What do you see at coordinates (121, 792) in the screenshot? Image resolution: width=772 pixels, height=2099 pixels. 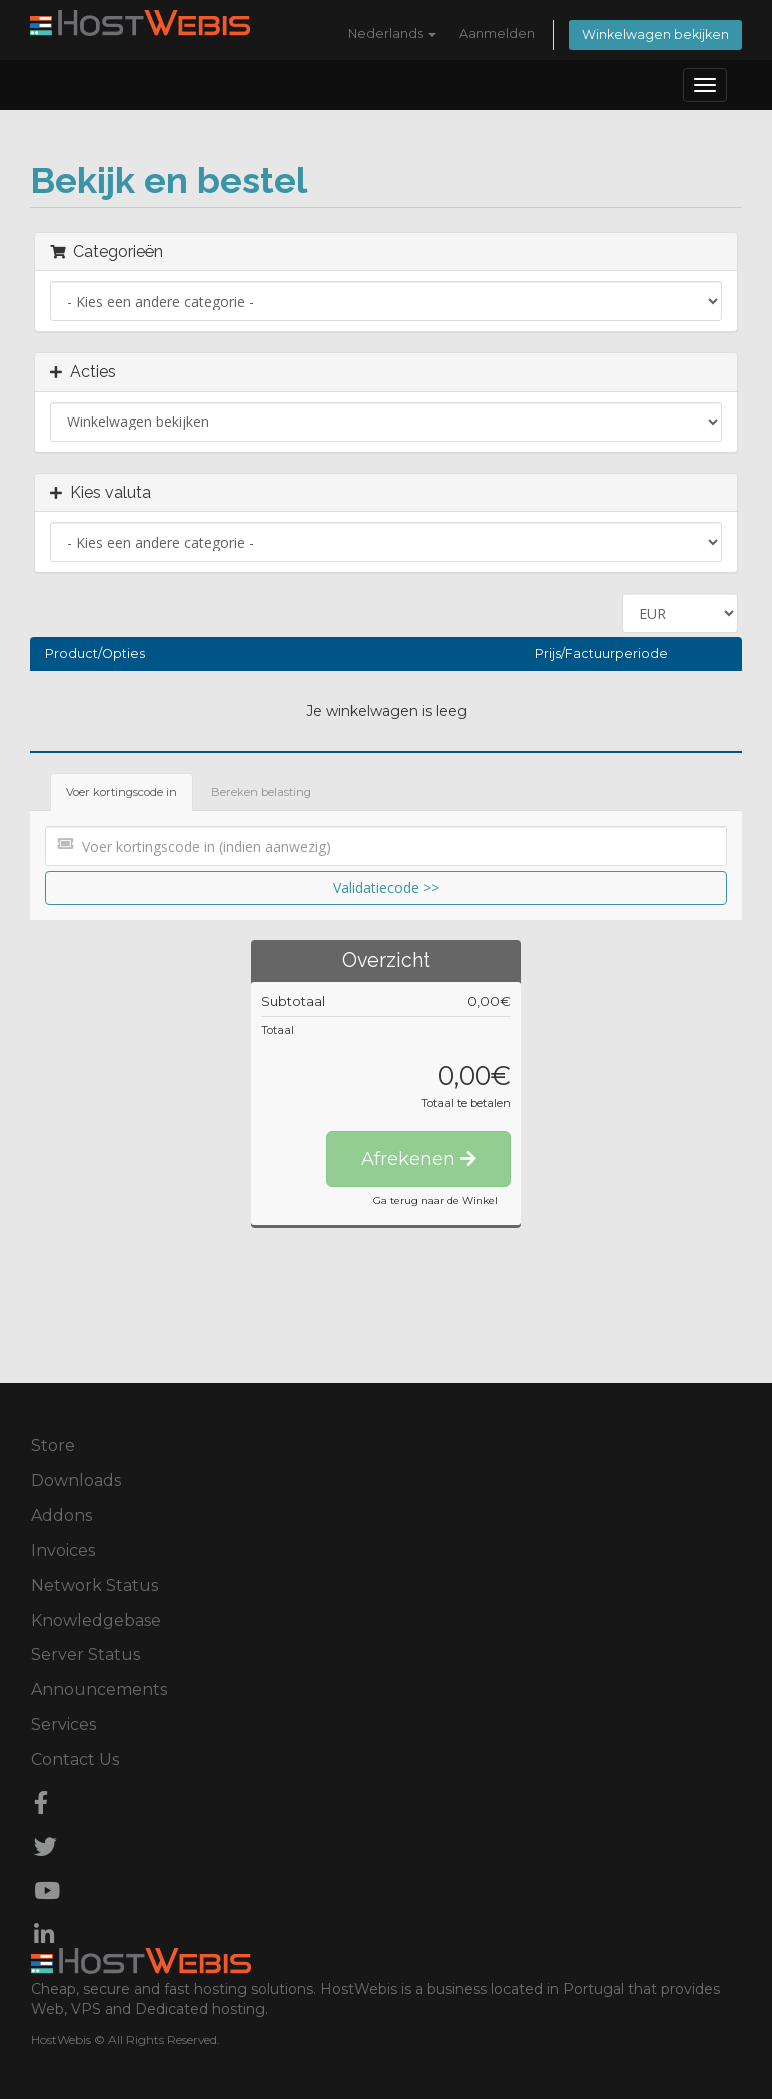 I see `Voer kortingscode in [tab]` at bounding box center [121, 792].